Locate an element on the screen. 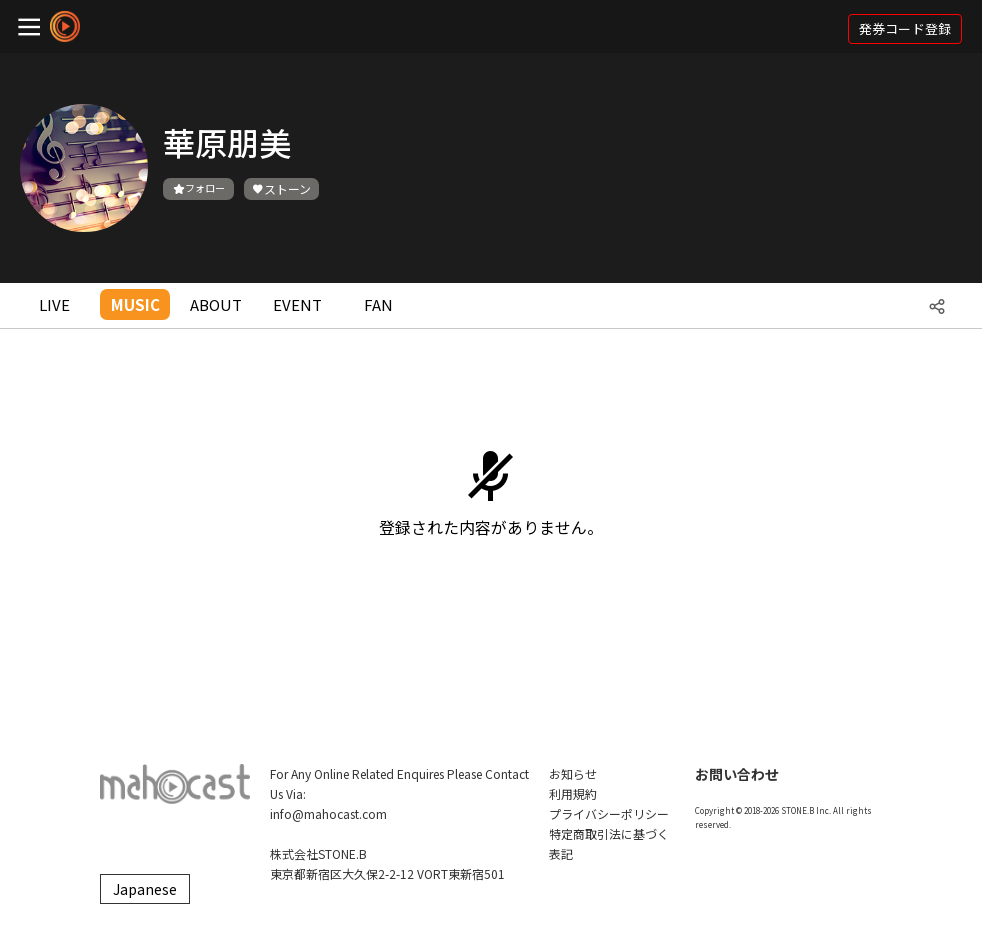 This screenshot has width=982, height=944. お問い合わせ is located at coordinates (737, 774).